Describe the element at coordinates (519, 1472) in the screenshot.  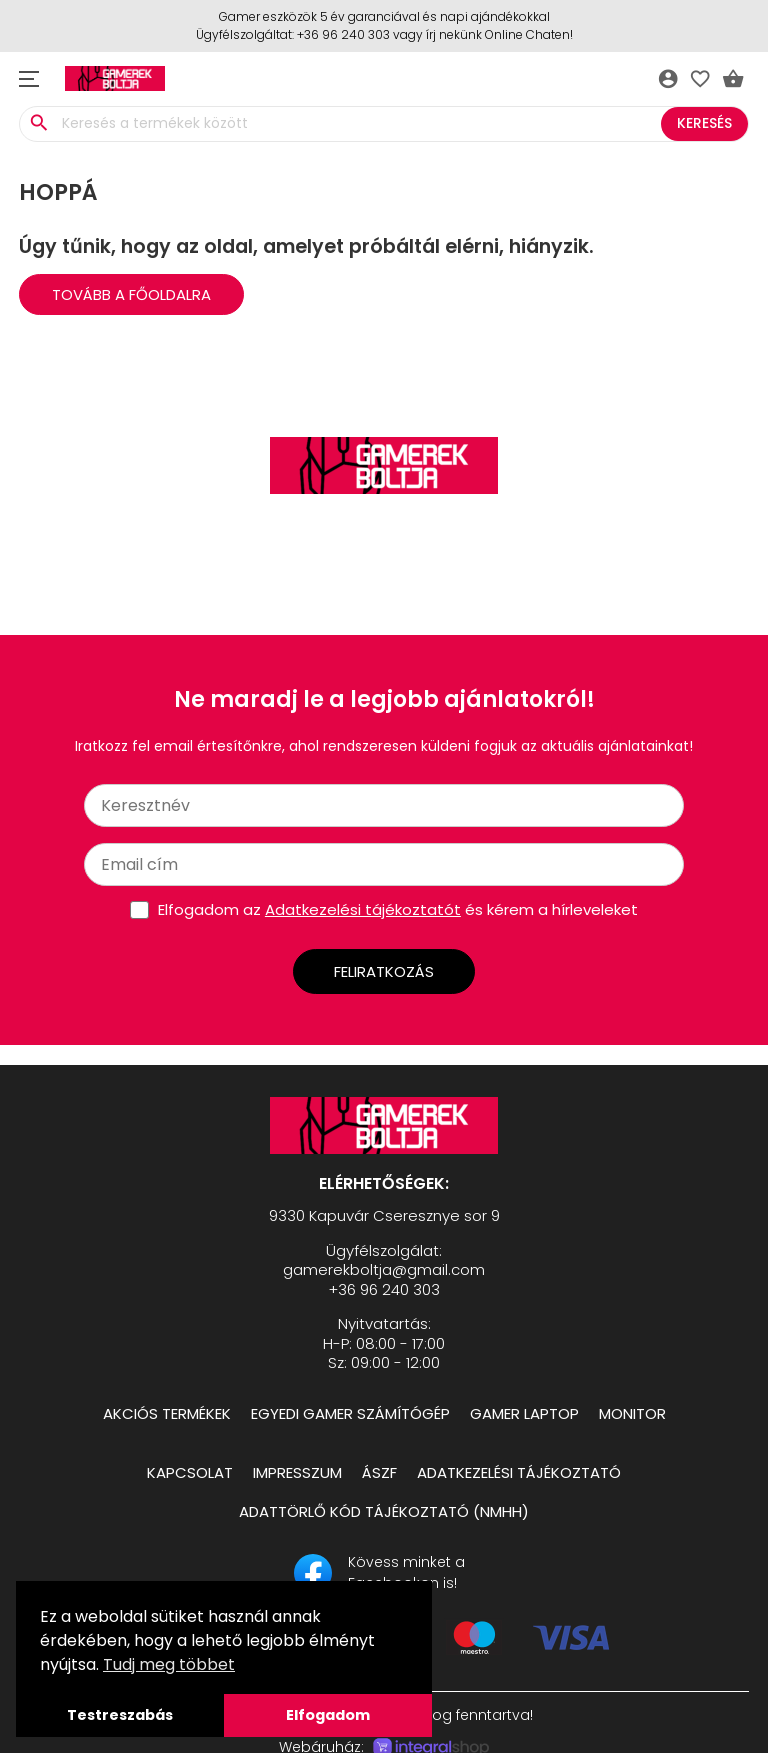
I see `Adatkezelési tájékoztató` at that location.